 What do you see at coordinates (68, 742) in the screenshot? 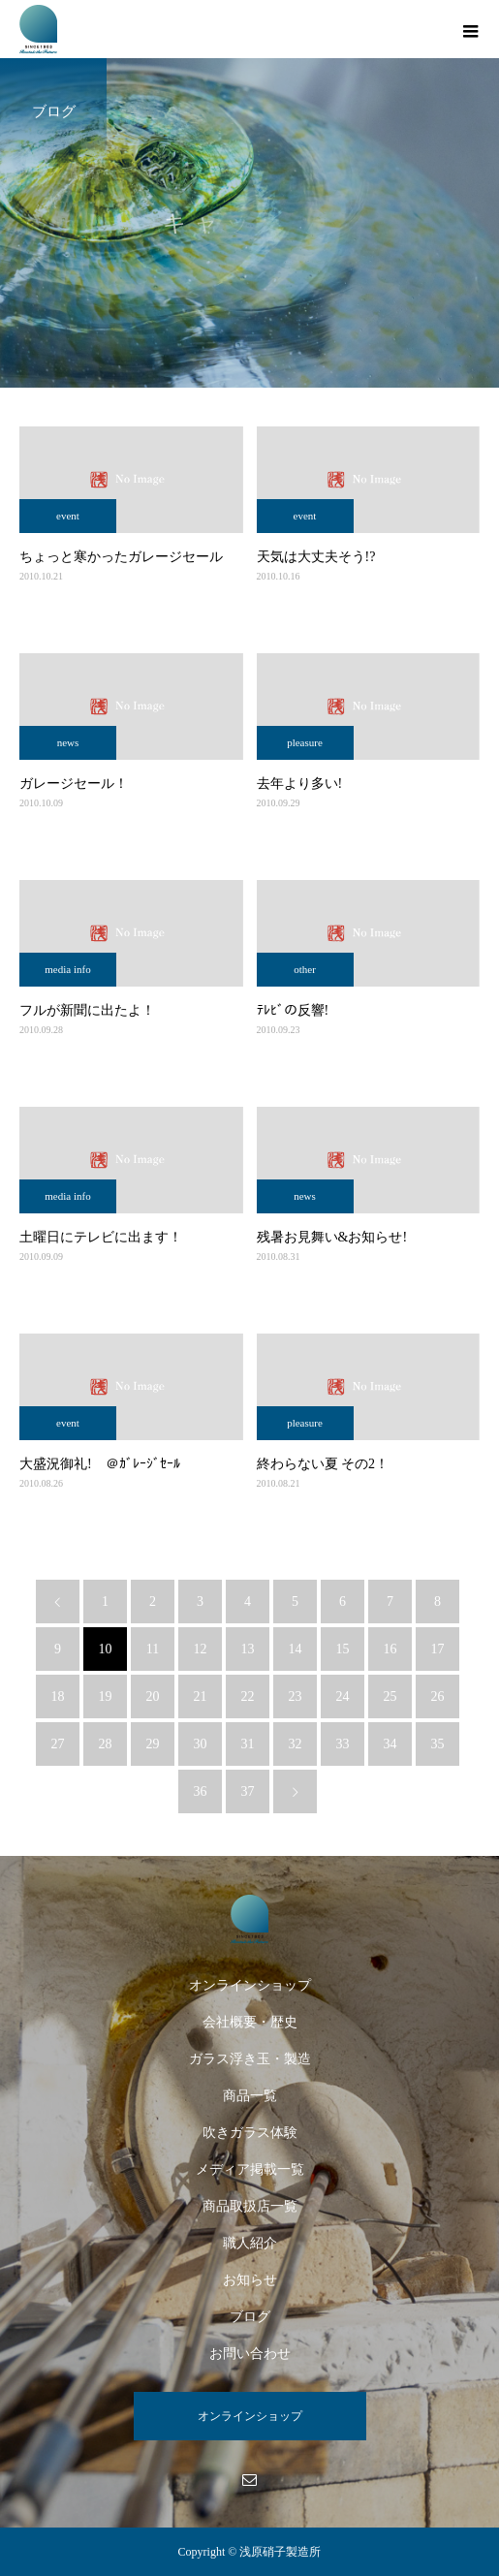
I see `news` at bounding box center [68, 742].